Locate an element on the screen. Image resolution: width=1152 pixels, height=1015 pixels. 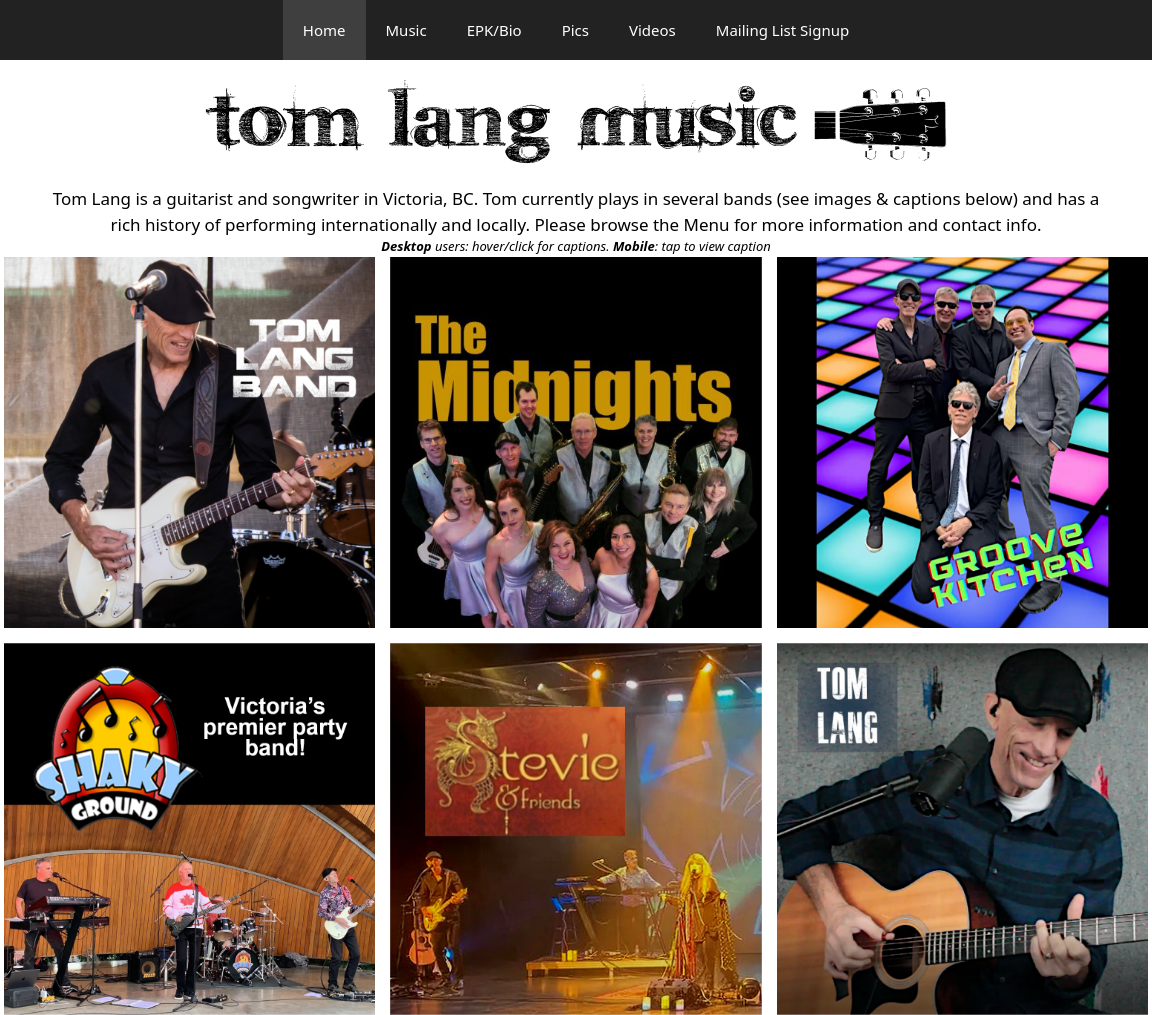
Home is located at coordinates (324, 30).